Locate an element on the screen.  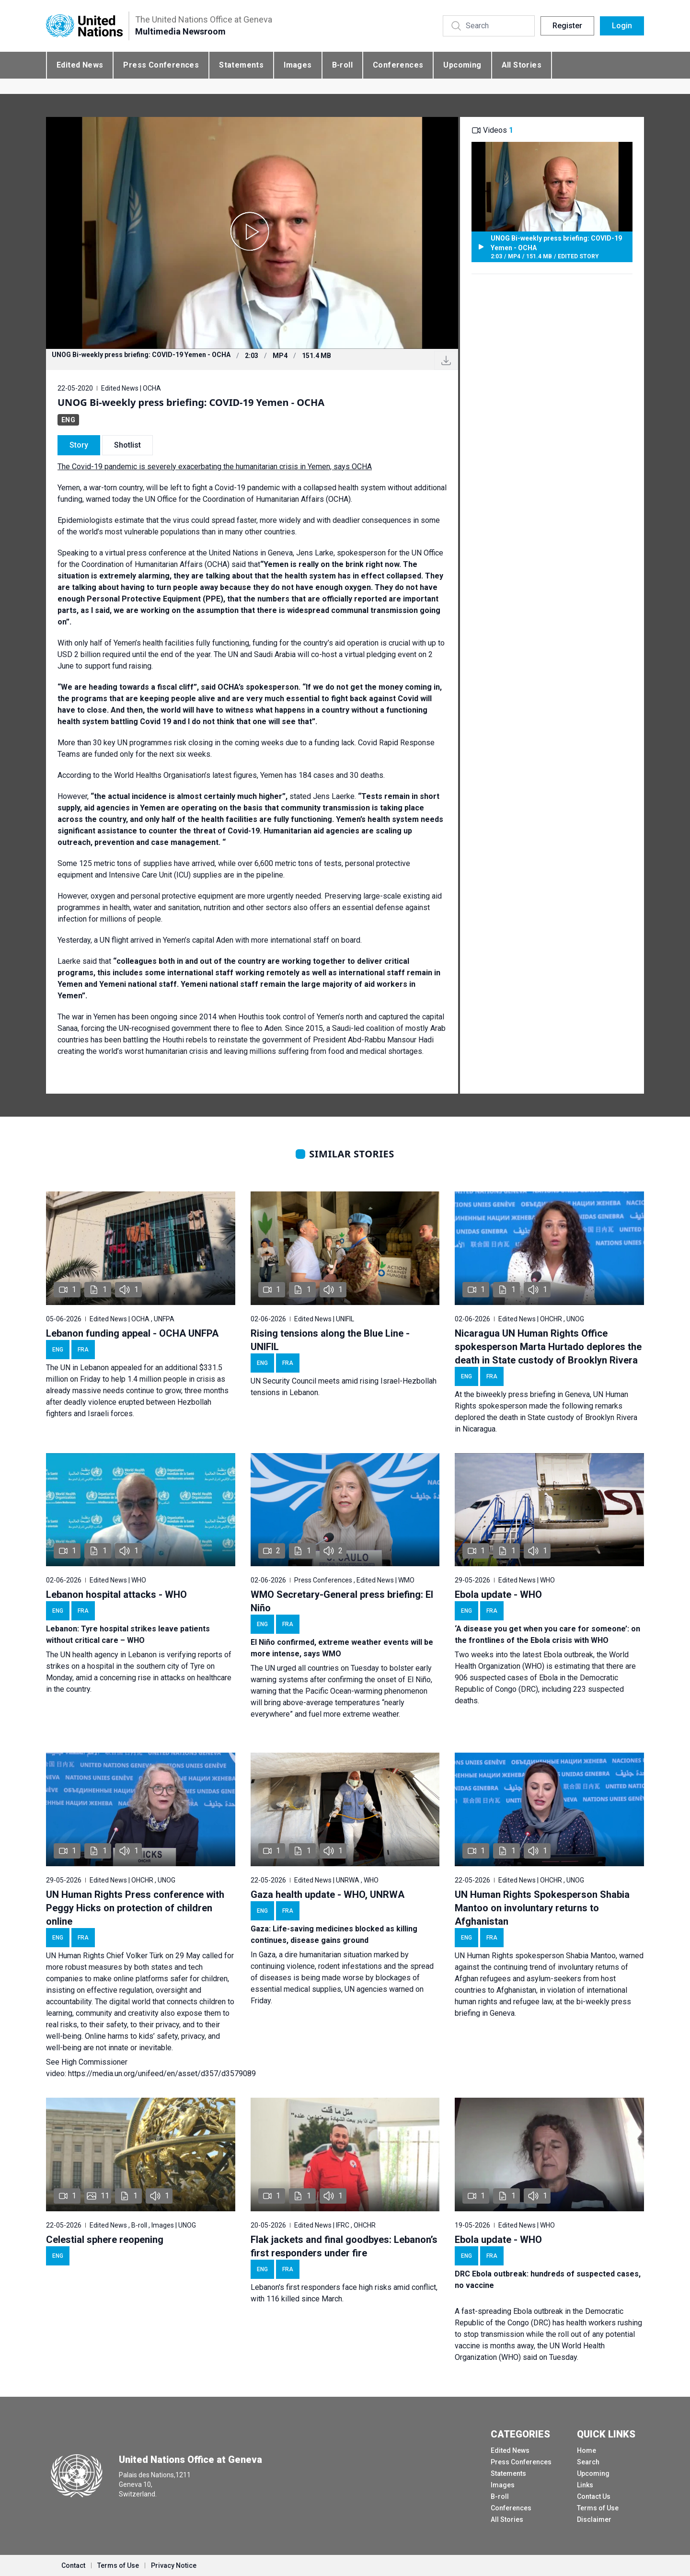
Search is located at coordinates (588, 2462).